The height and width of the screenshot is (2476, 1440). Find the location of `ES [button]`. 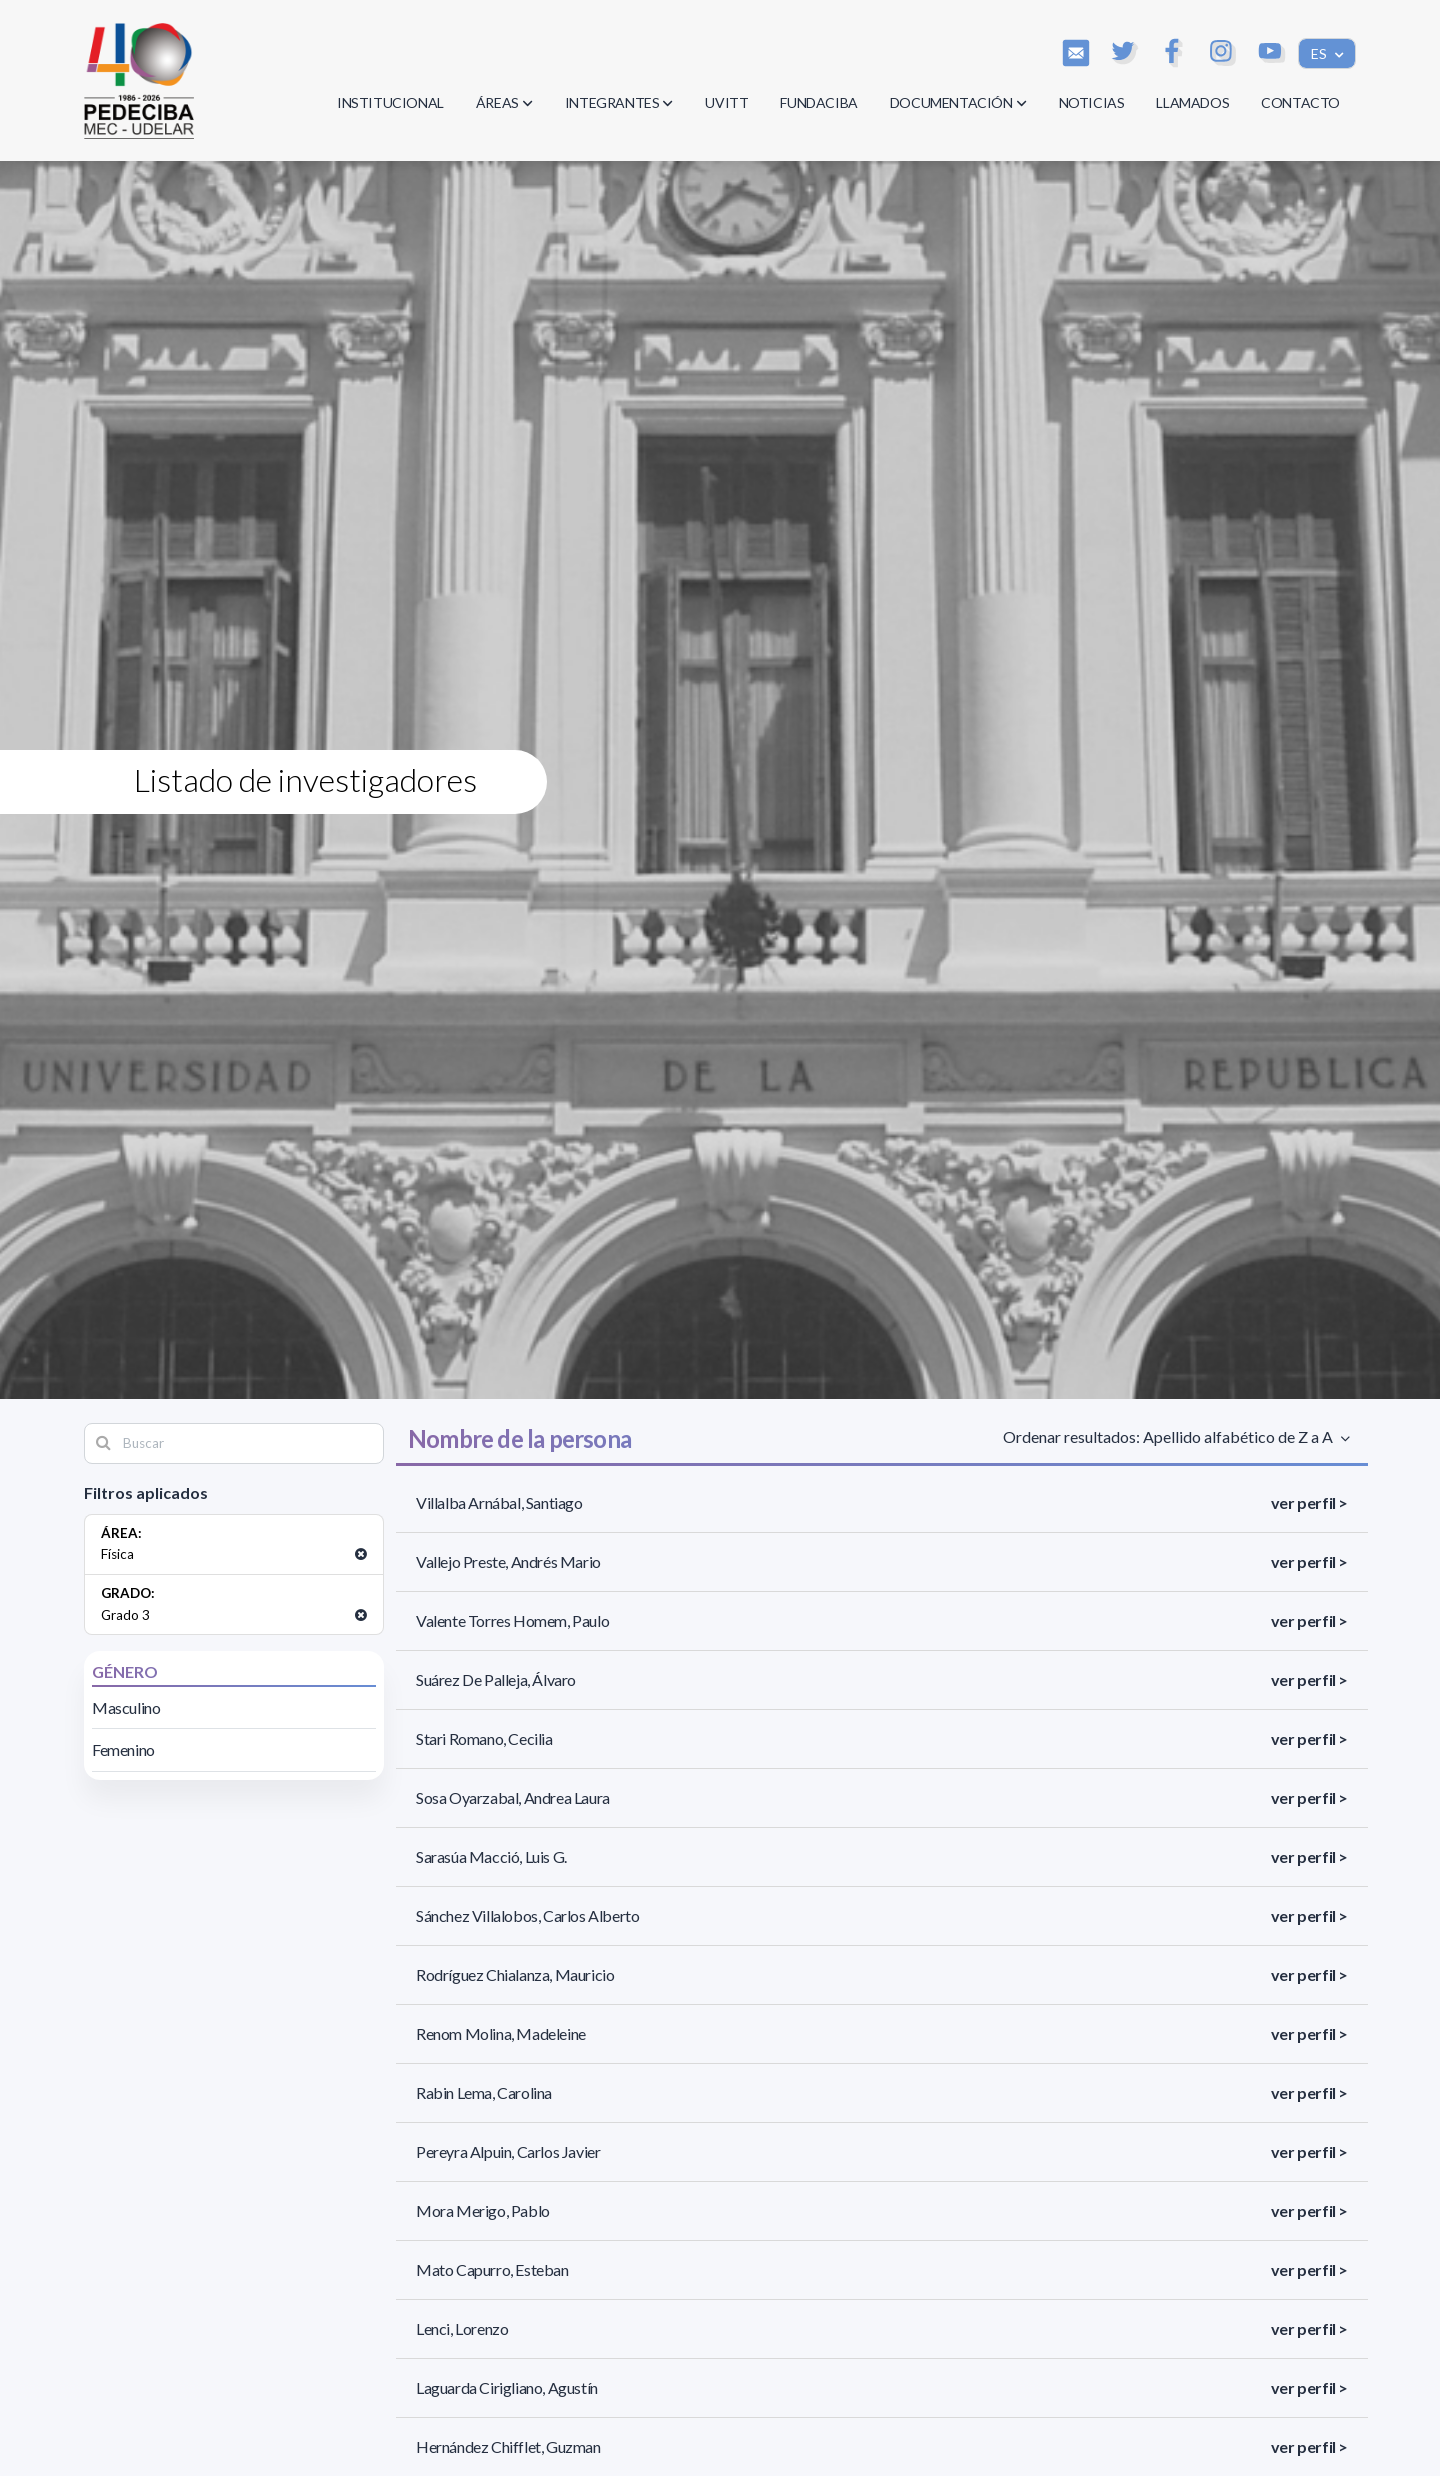

ES [button] is located at coordinates (1320, 53).